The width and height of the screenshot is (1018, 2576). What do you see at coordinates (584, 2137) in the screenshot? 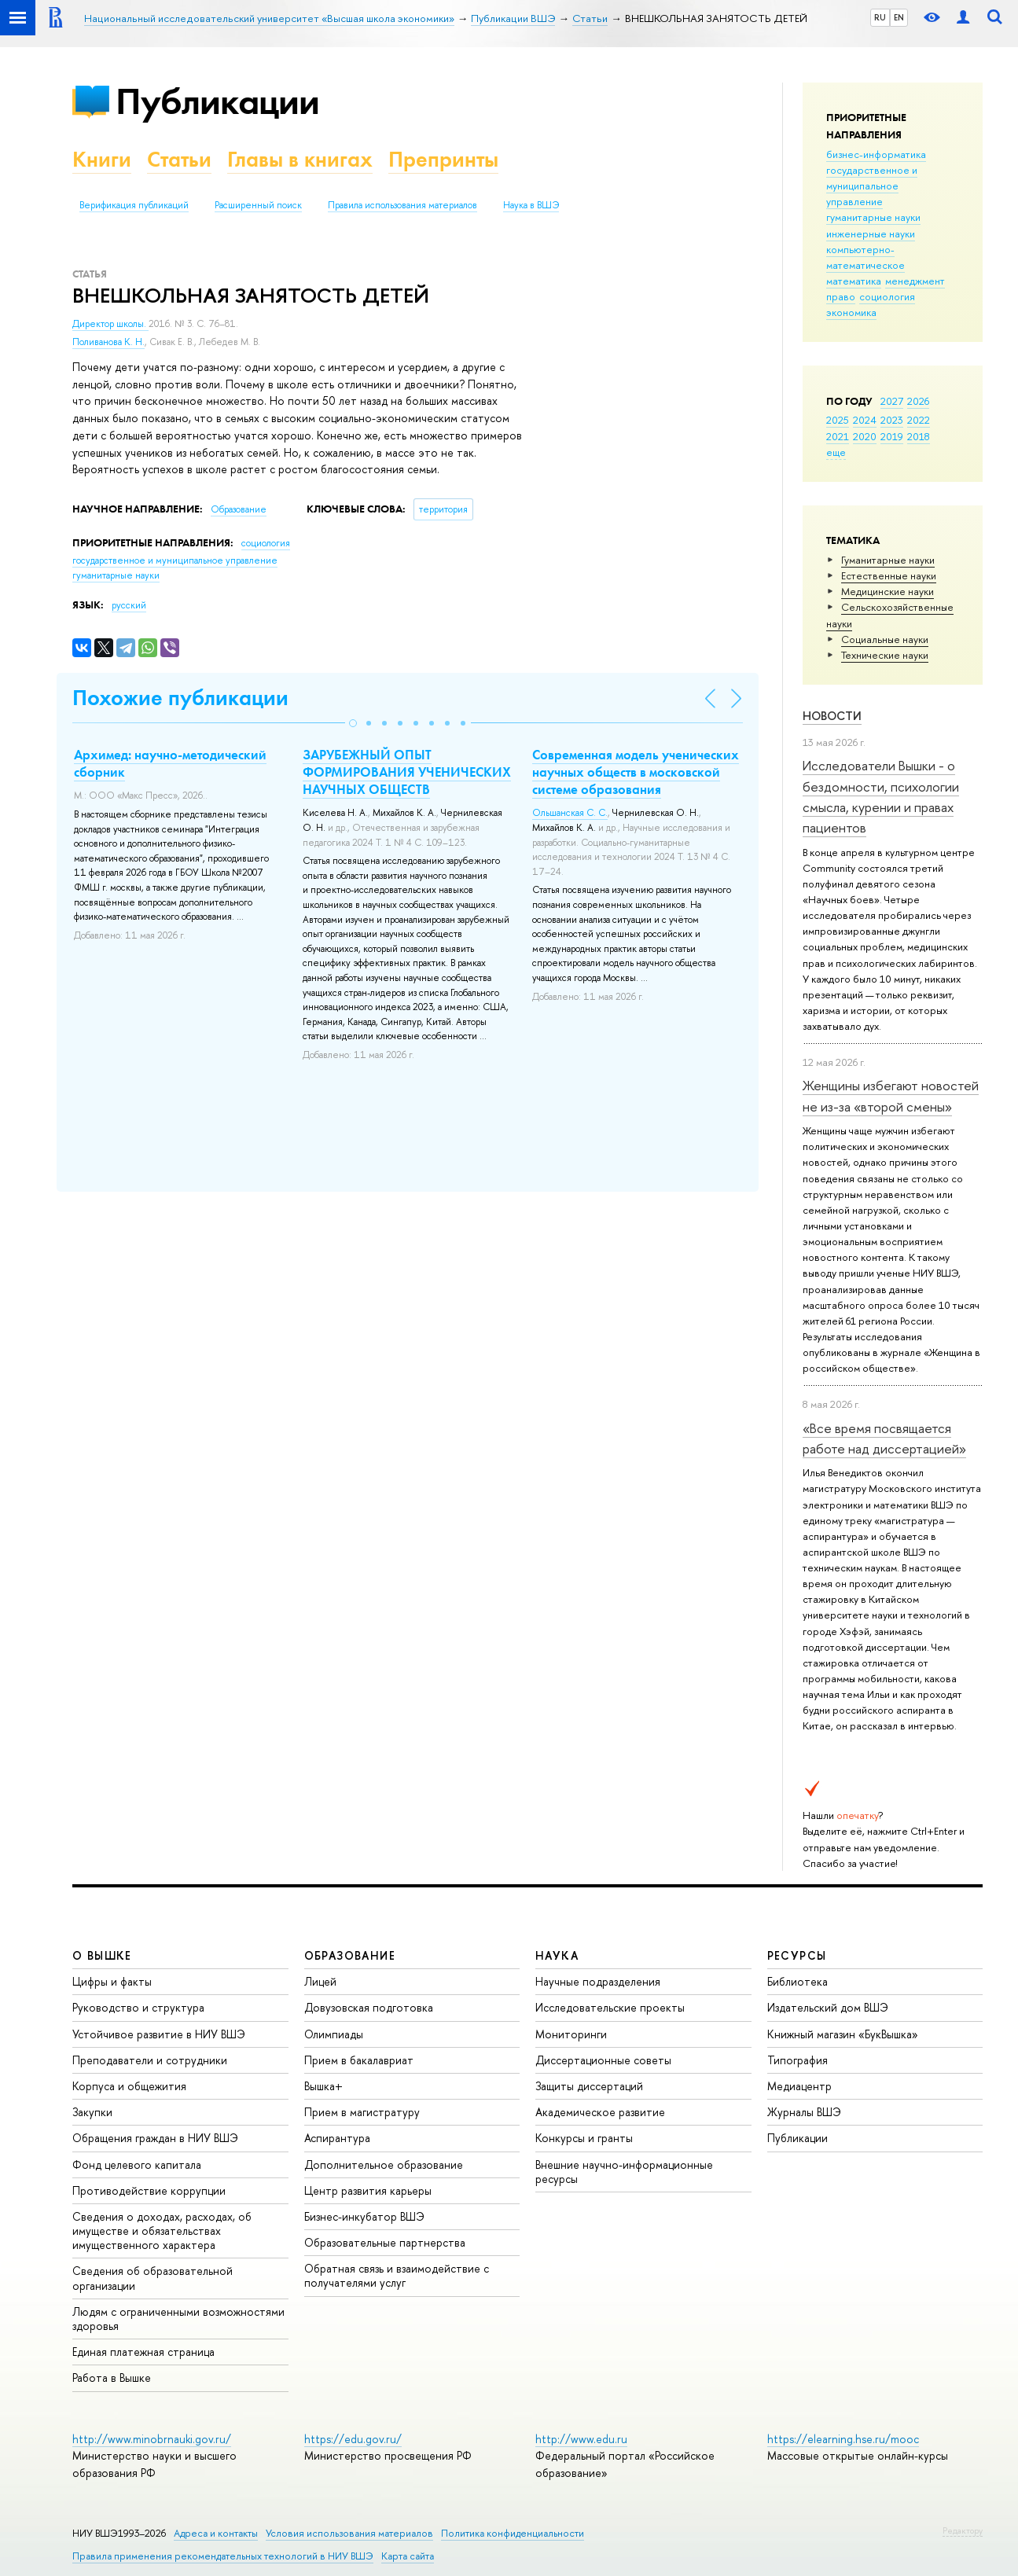
I see `Конкурсы и гранты` at bounding box center [584, 2137].